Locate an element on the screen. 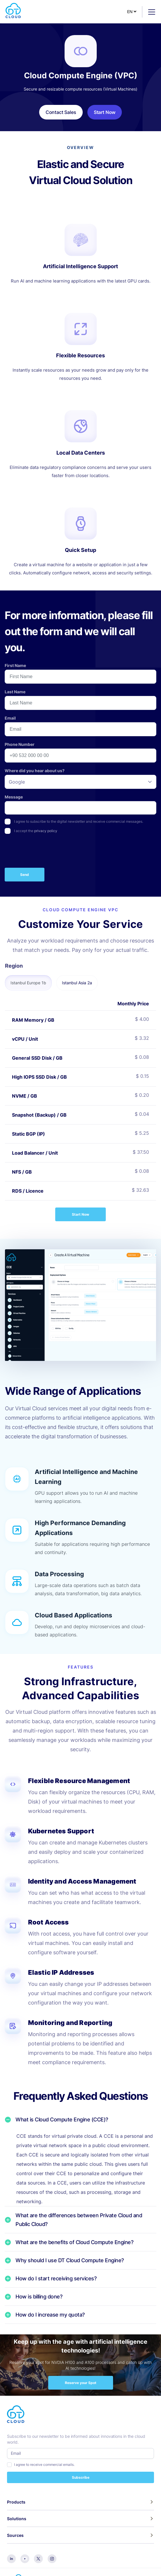 The height and width of the screenshot is (2576, 161). Message is located at coordinates (14, 796).